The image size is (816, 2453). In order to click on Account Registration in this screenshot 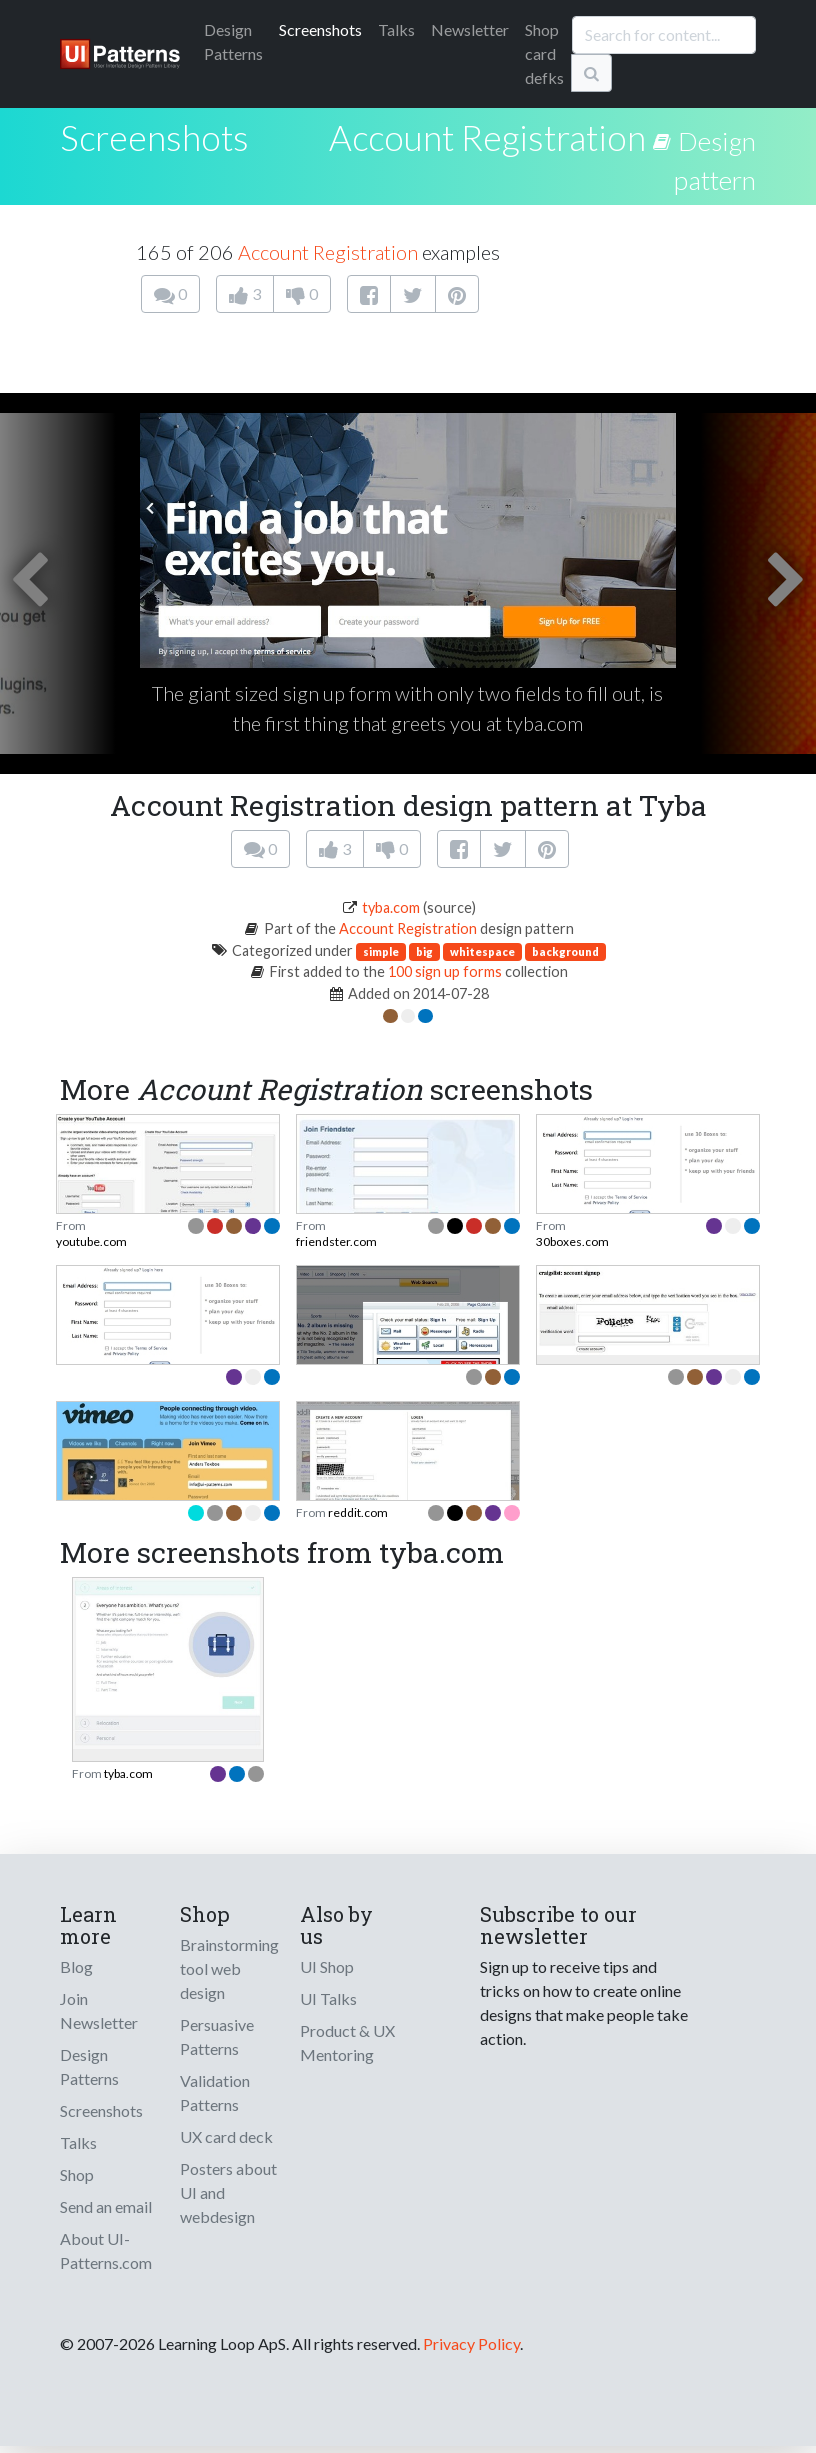, I will do `click(487, 137)`.